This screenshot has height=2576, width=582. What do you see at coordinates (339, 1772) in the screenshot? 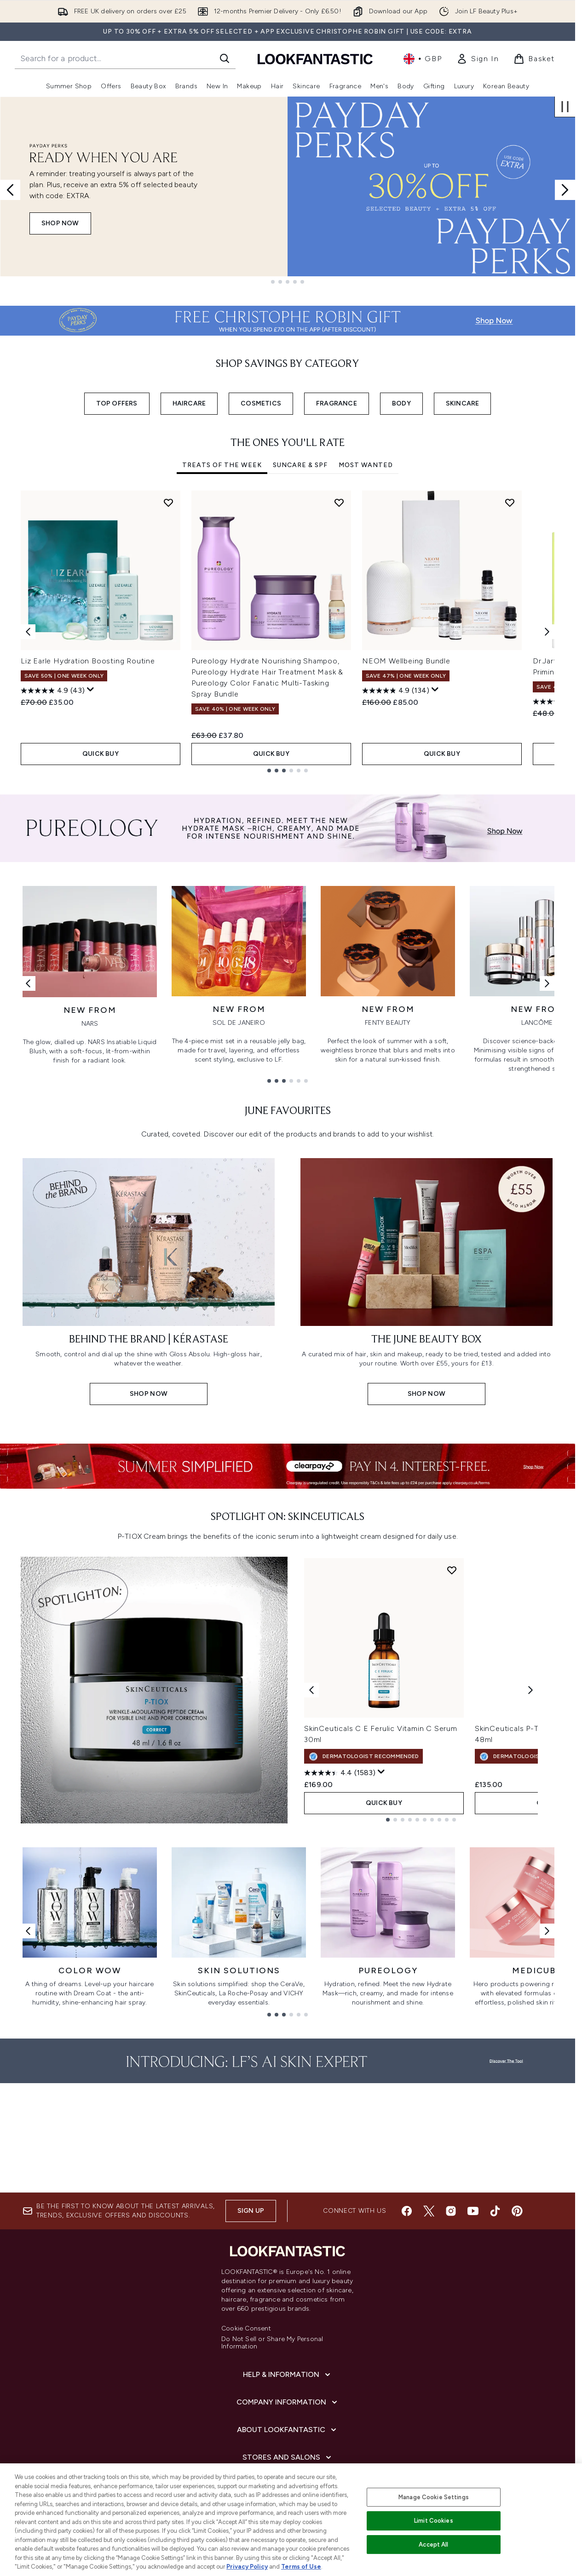
I see `[4.4 out of 5 stars. 1583 reviews]` at bounding box center [339, 1772].